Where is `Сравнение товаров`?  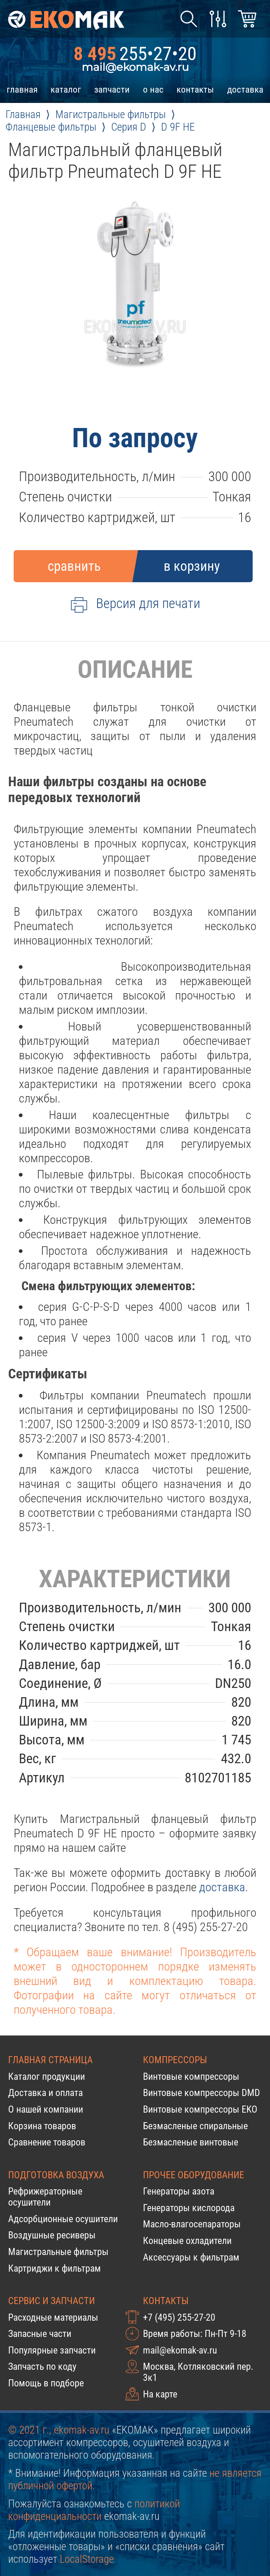 Сравнение товаров is located at coordinates (46, 2142).